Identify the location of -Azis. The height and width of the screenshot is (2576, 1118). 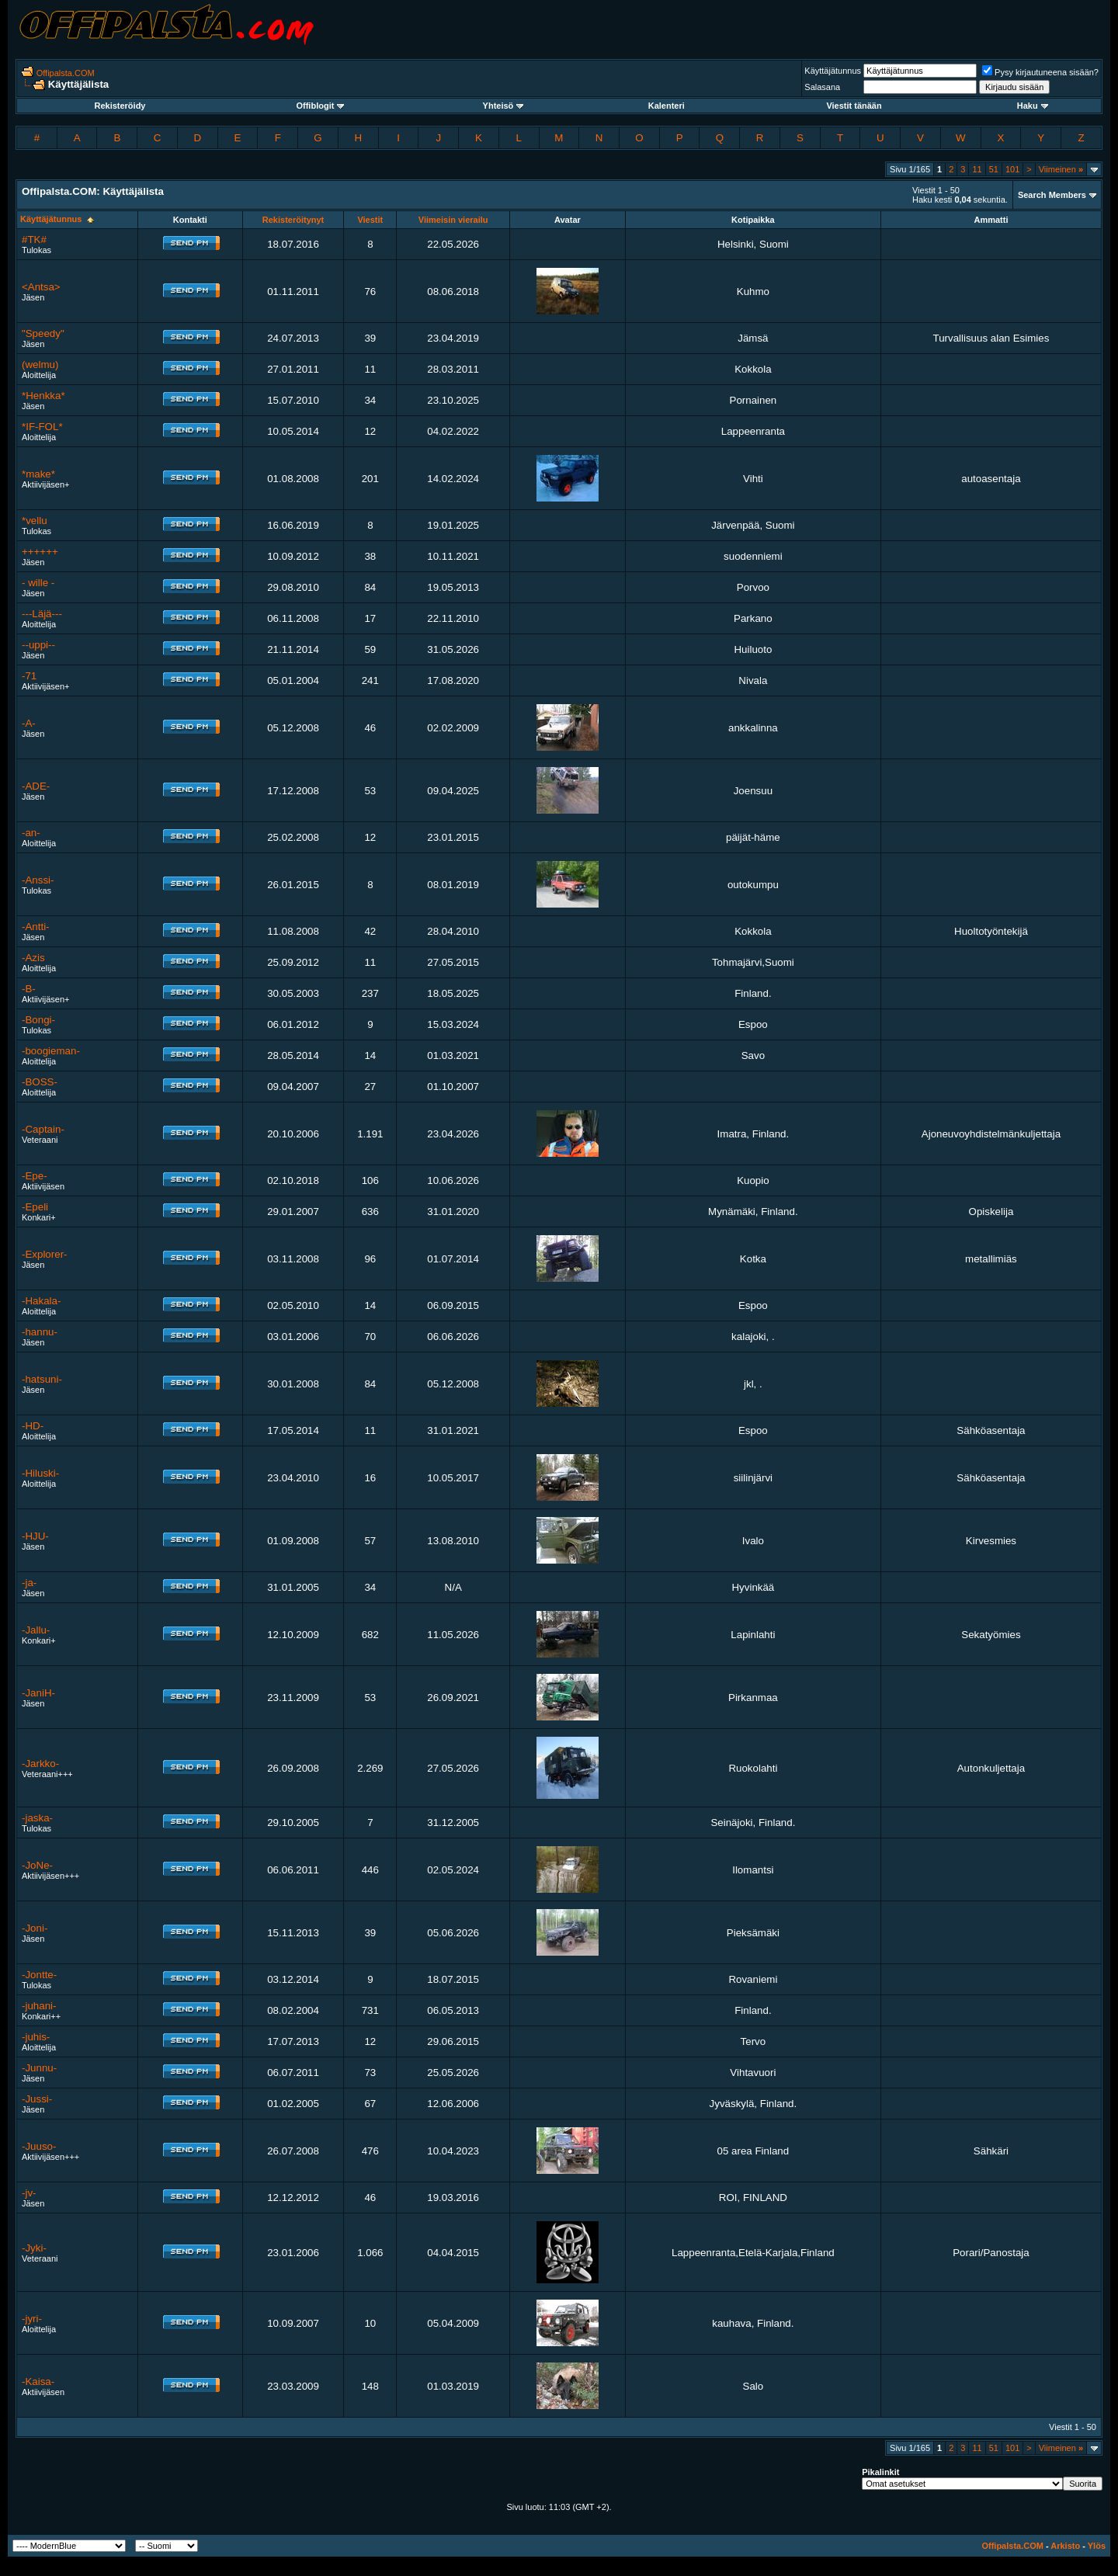
(33, 957).